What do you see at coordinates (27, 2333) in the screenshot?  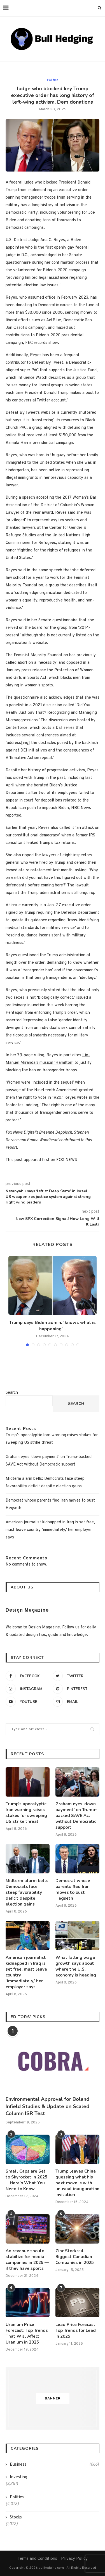 I see `Uranium Price Forecast: Top Trends That Will Affect Uranium in 2025` at bounding box center [27, 2333].